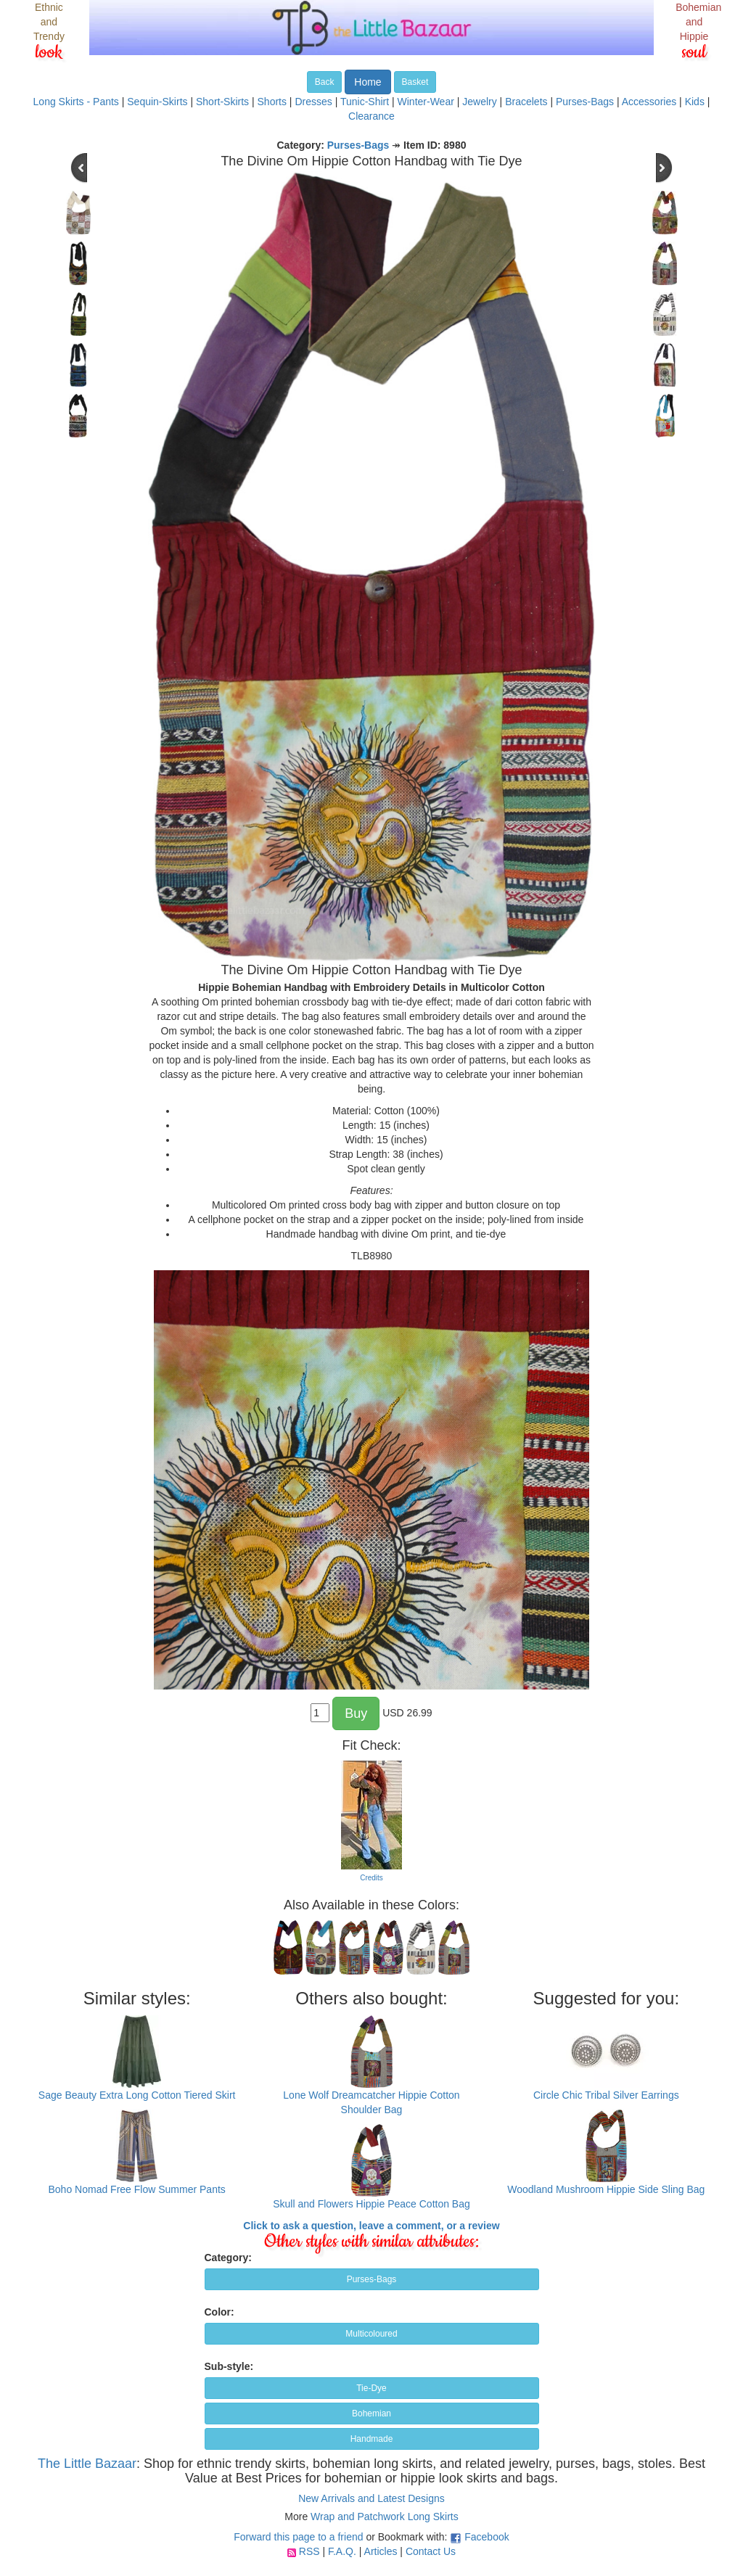 The image size is (743, 2576). Describe the element at coordinates (479, 101) in the screenshot. I see `Jewelry` at that location.